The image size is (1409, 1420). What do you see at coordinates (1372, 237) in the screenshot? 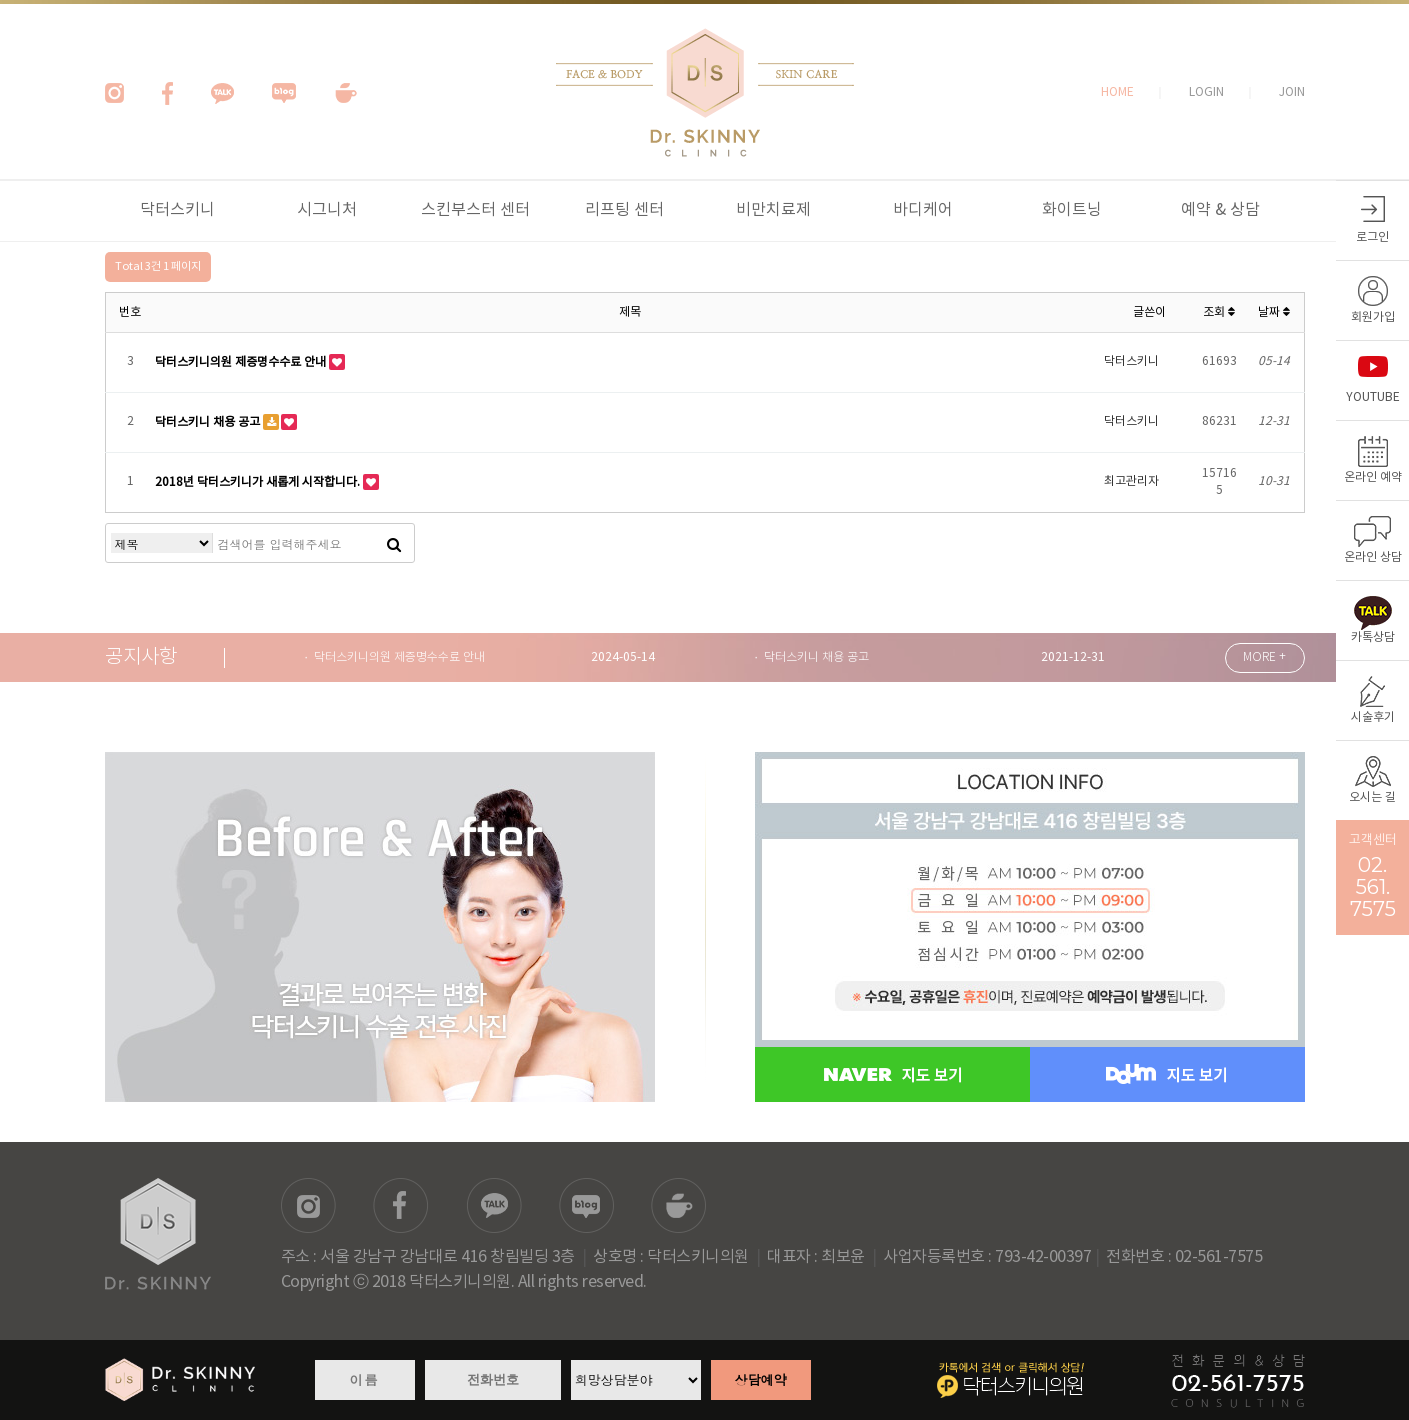
I see `로그인` at bounding box center [1372, 237].